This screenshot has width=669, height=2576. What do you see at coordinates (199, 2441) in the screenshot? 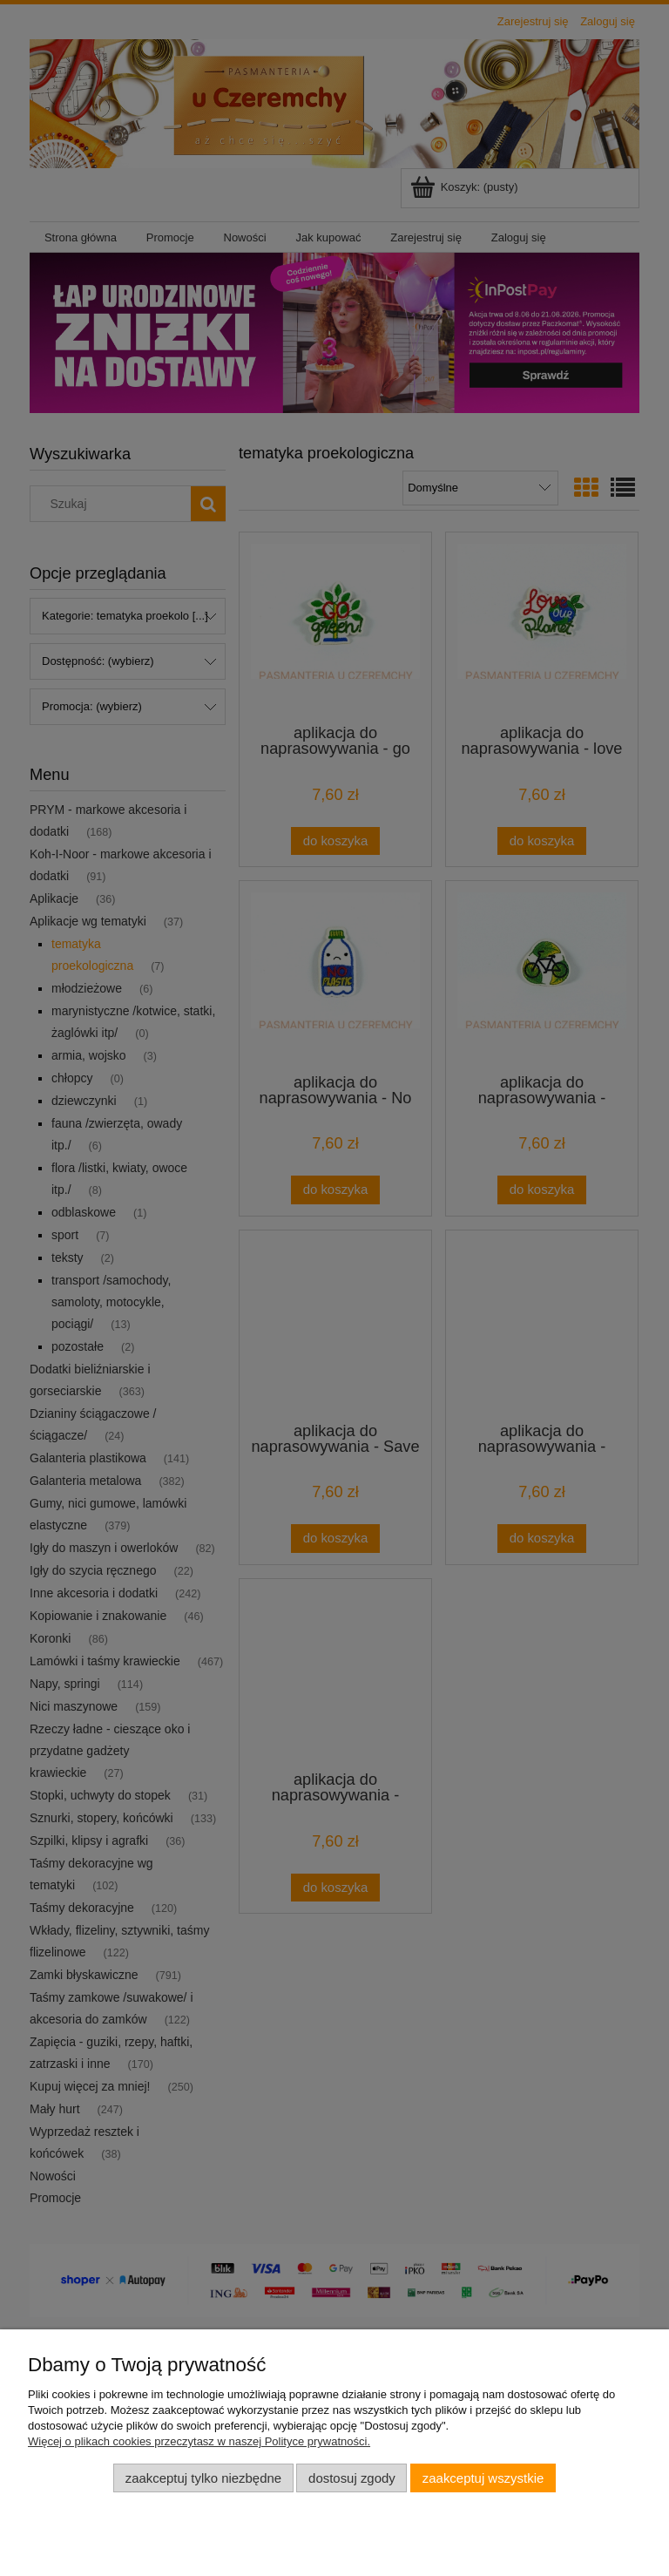
I see `Więcej o plikach cookies przeczytasz w naszej Polityce prywatności.` at bounding box center [199, 2441].